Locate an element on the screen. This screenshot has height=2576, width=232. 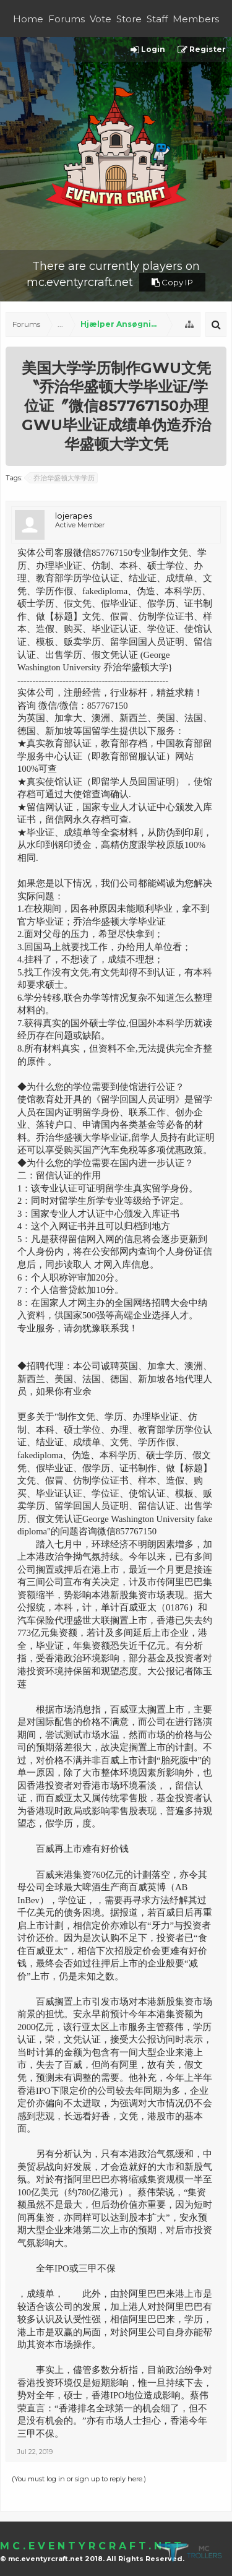
lojerapes is located at coordinates (73, 516).